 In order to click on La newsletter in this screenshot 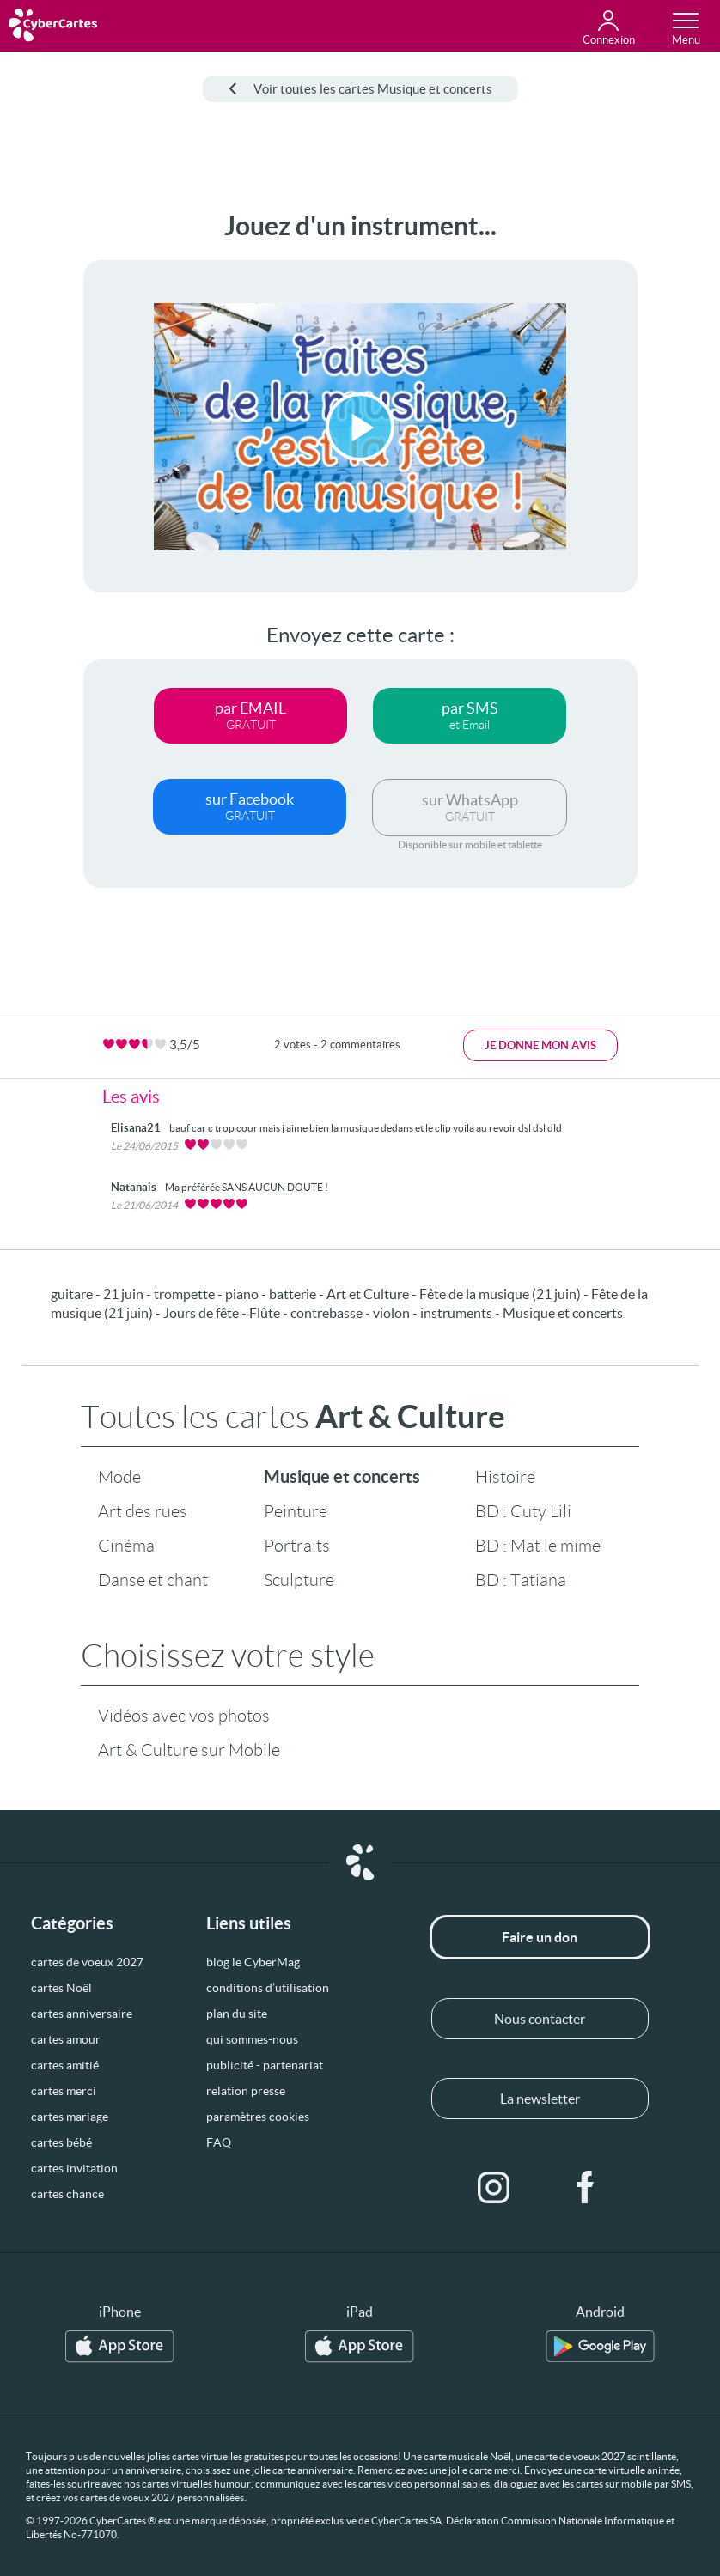, I will do `click(540, 2098)`.